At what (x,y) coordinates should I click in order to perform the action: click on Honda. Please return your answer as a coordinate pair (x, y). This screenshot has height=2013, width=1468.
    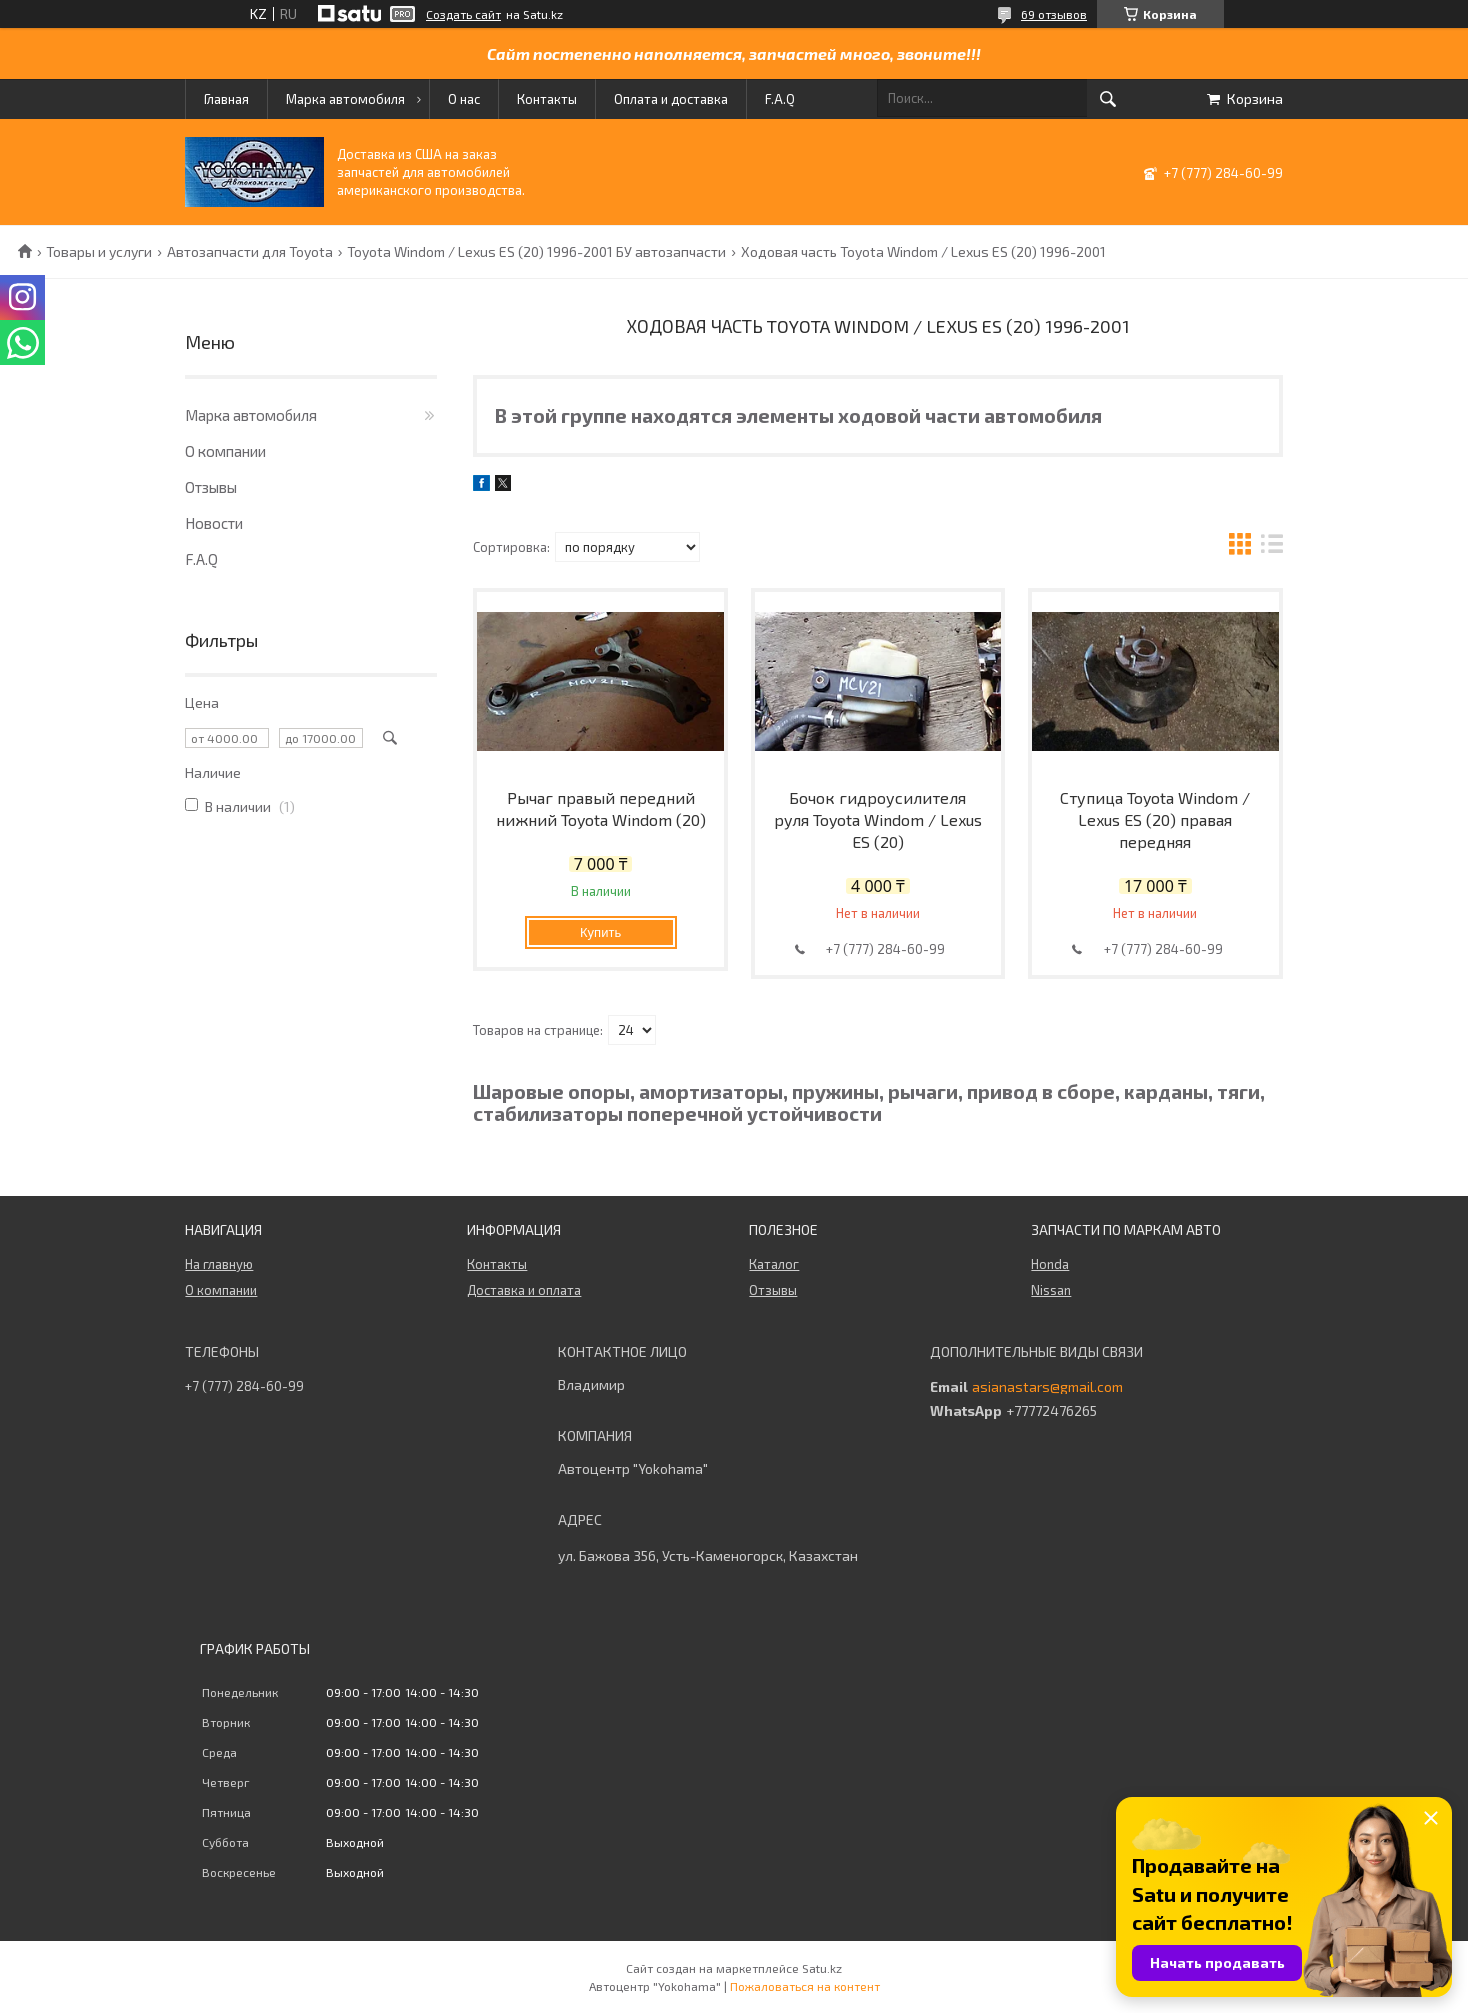
    Looking at the image, I should click on (1050, 1264).